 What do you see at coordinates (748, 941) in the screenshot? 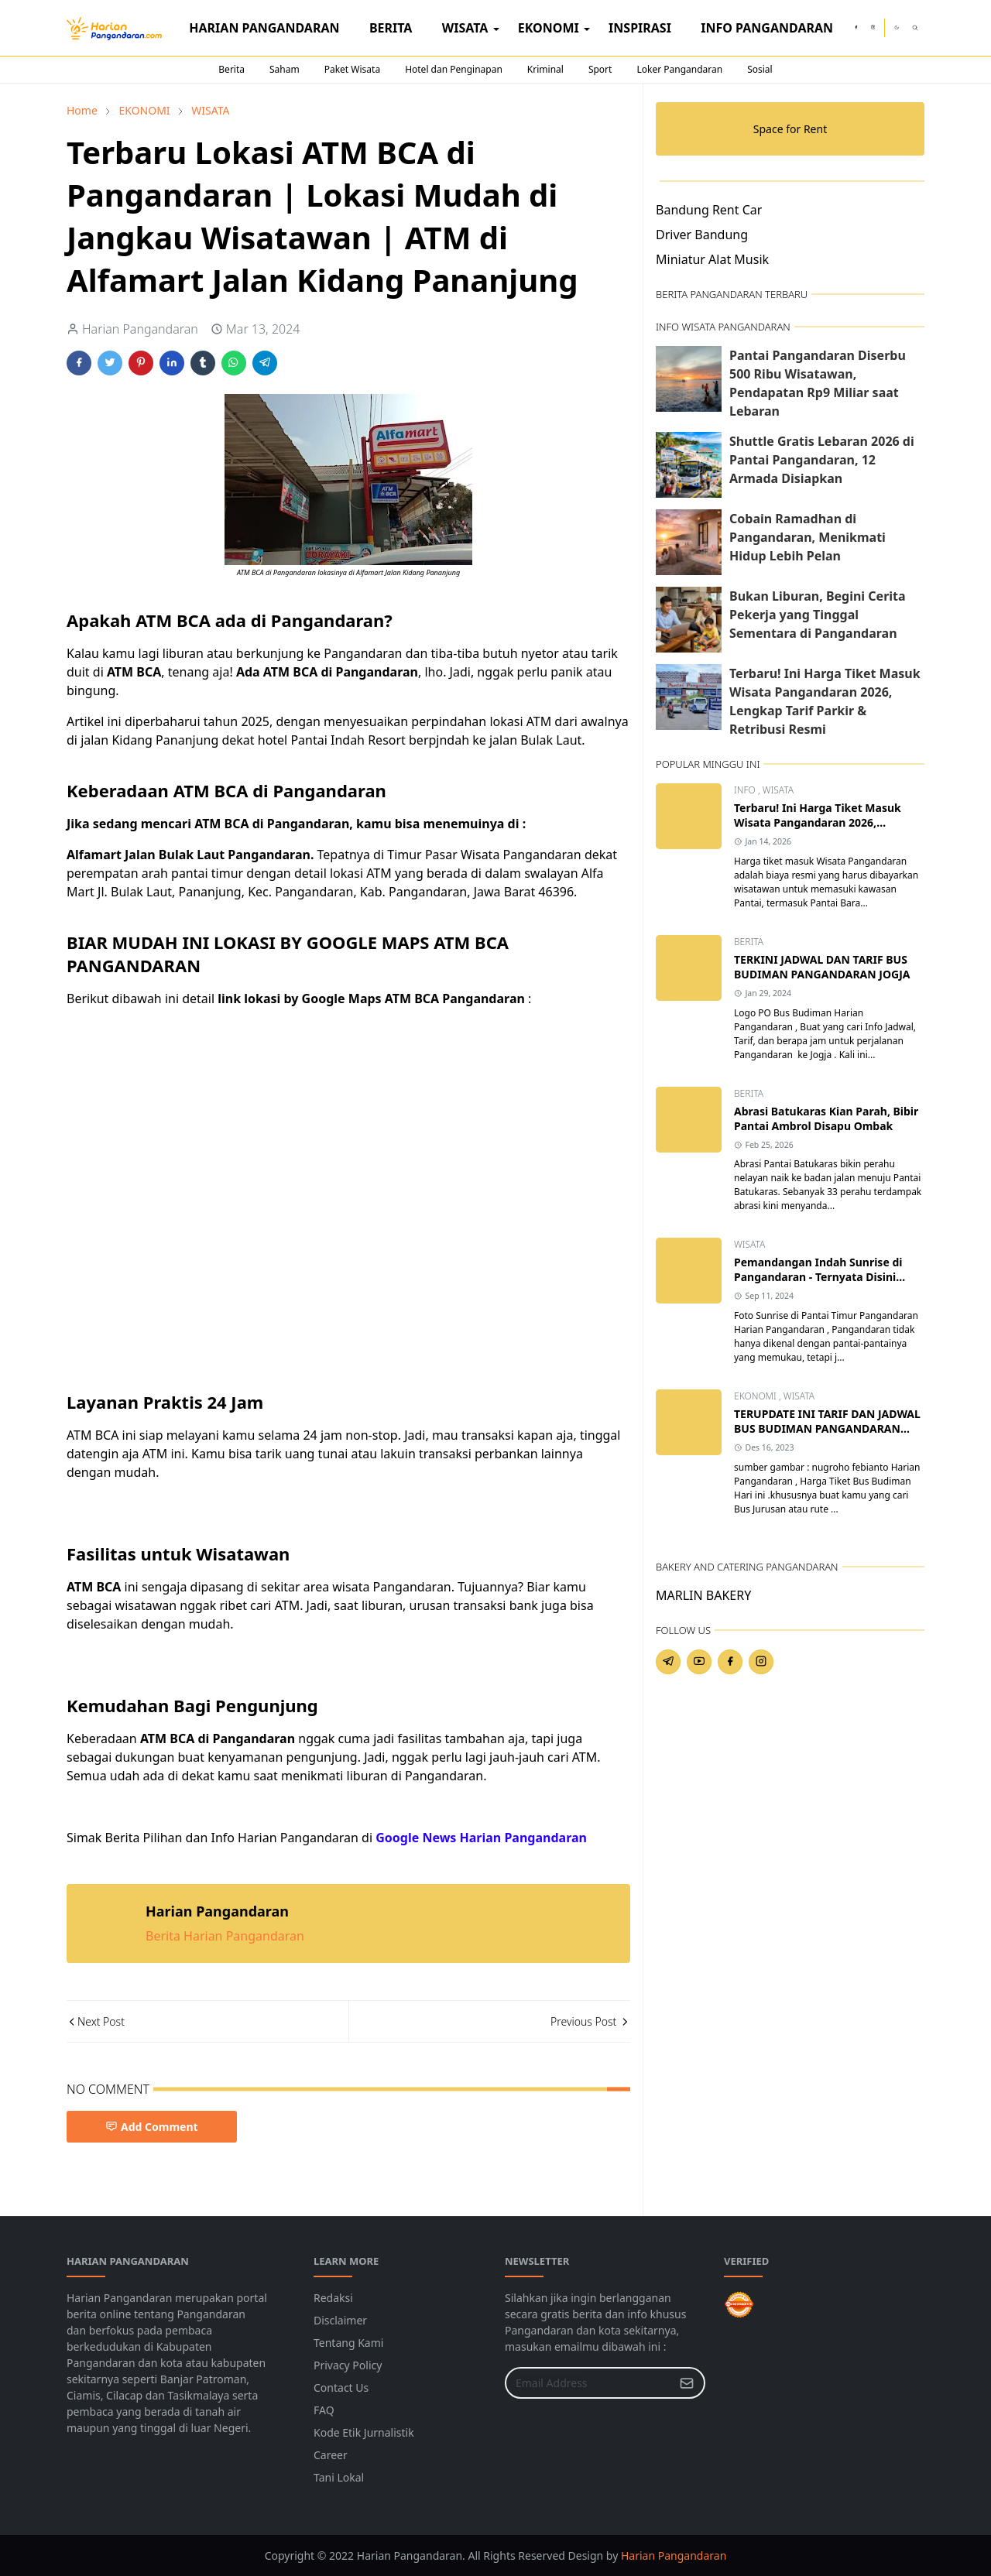
I see `BERITA` at bounding box center [748, 941].